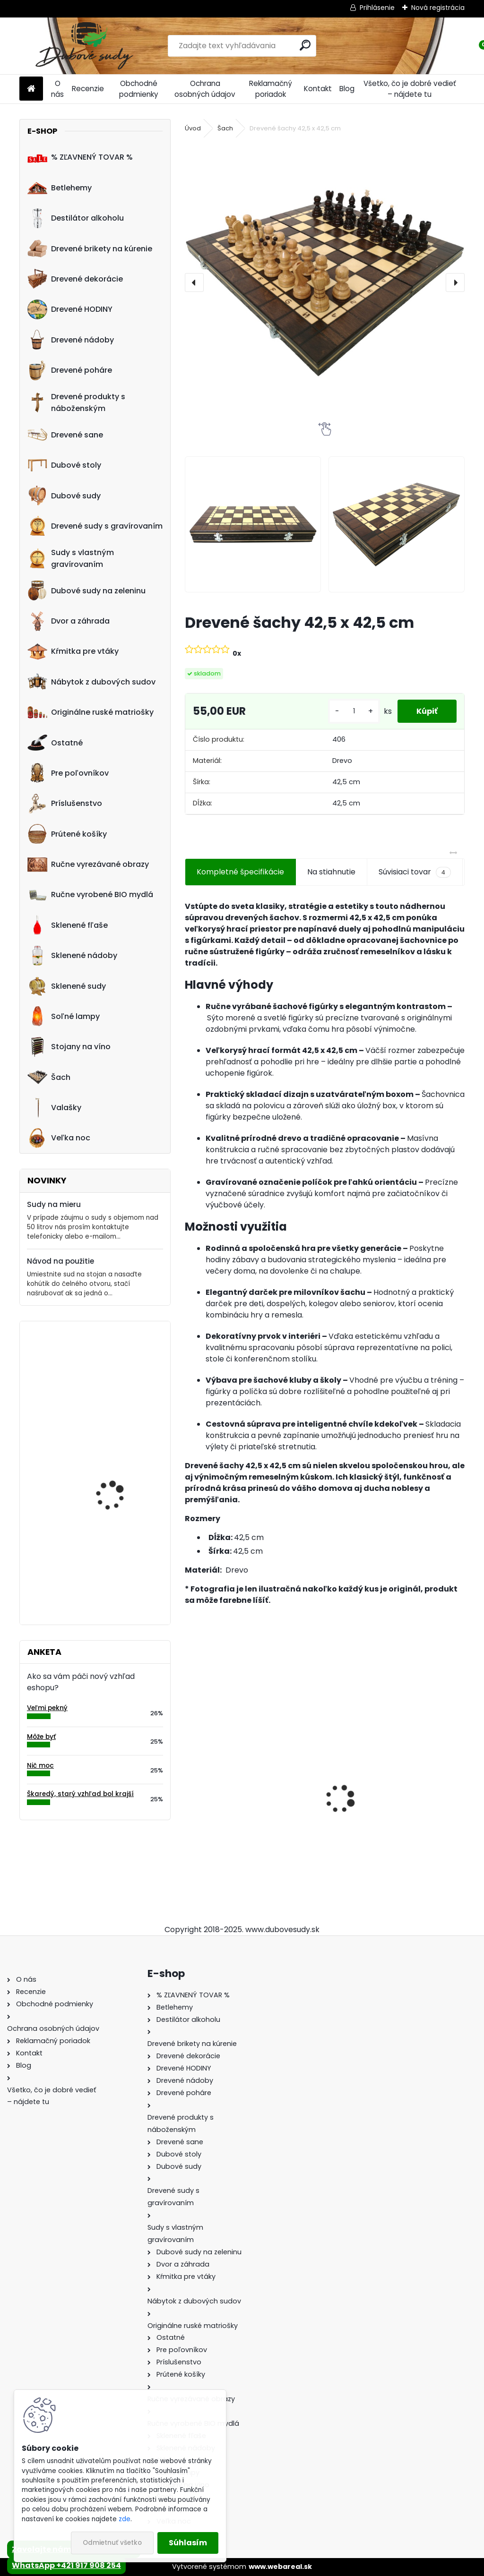 This screenshot has width=484, height=2576. I want to click on [kusy], so click(354, 711).